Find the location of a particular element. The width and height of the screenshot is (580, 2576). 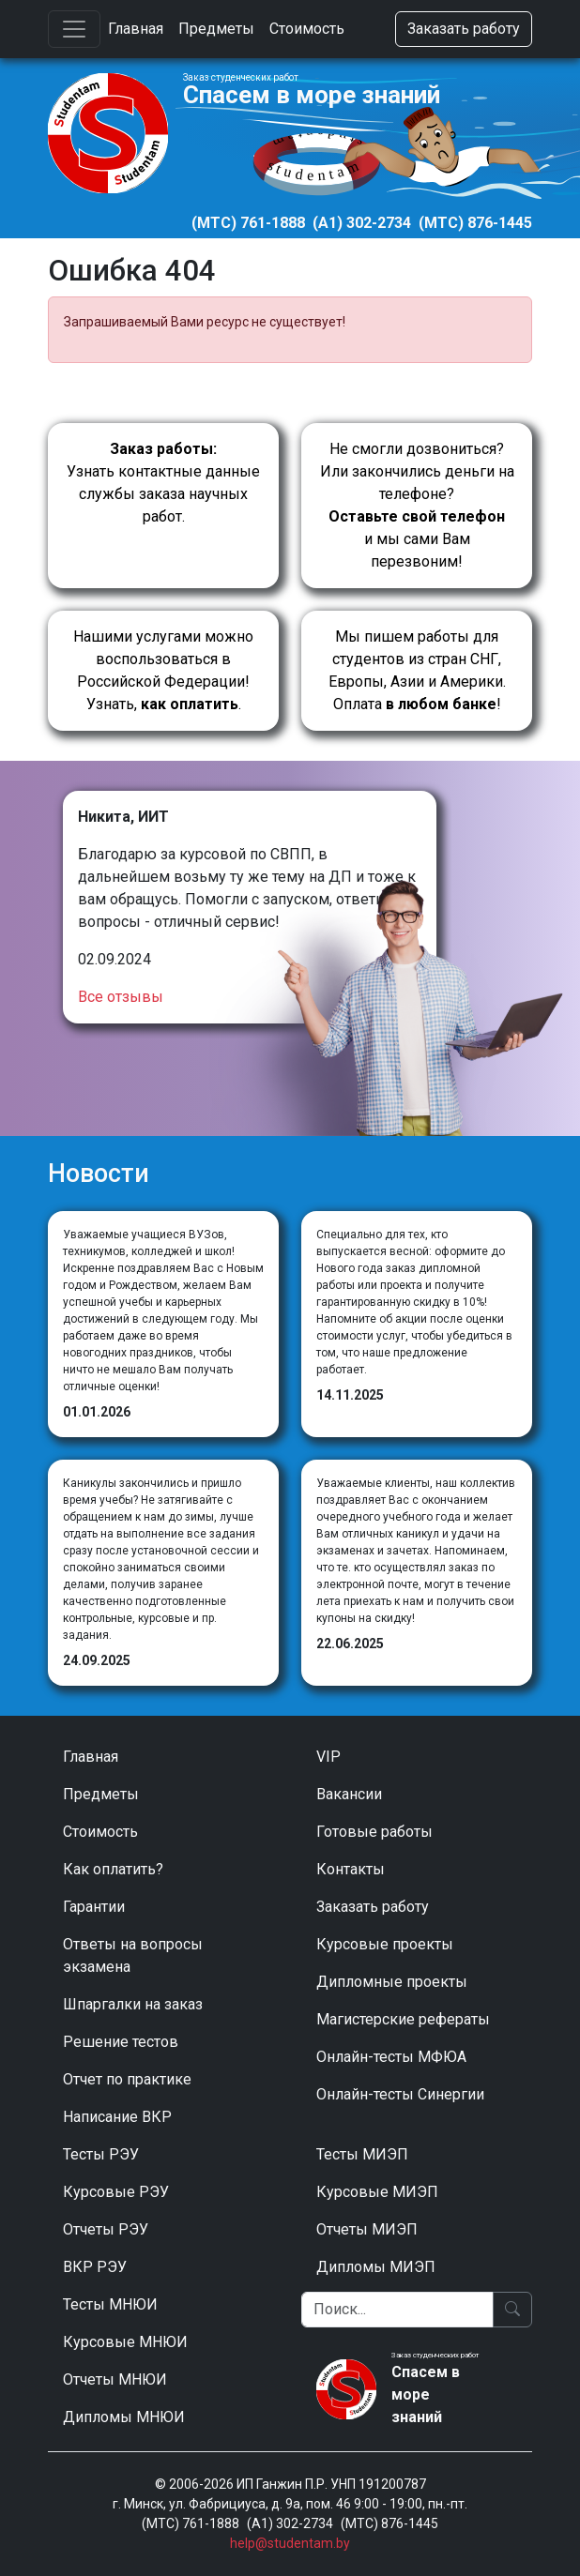

Дипломные проекты is located at coordinates (391, 1982).